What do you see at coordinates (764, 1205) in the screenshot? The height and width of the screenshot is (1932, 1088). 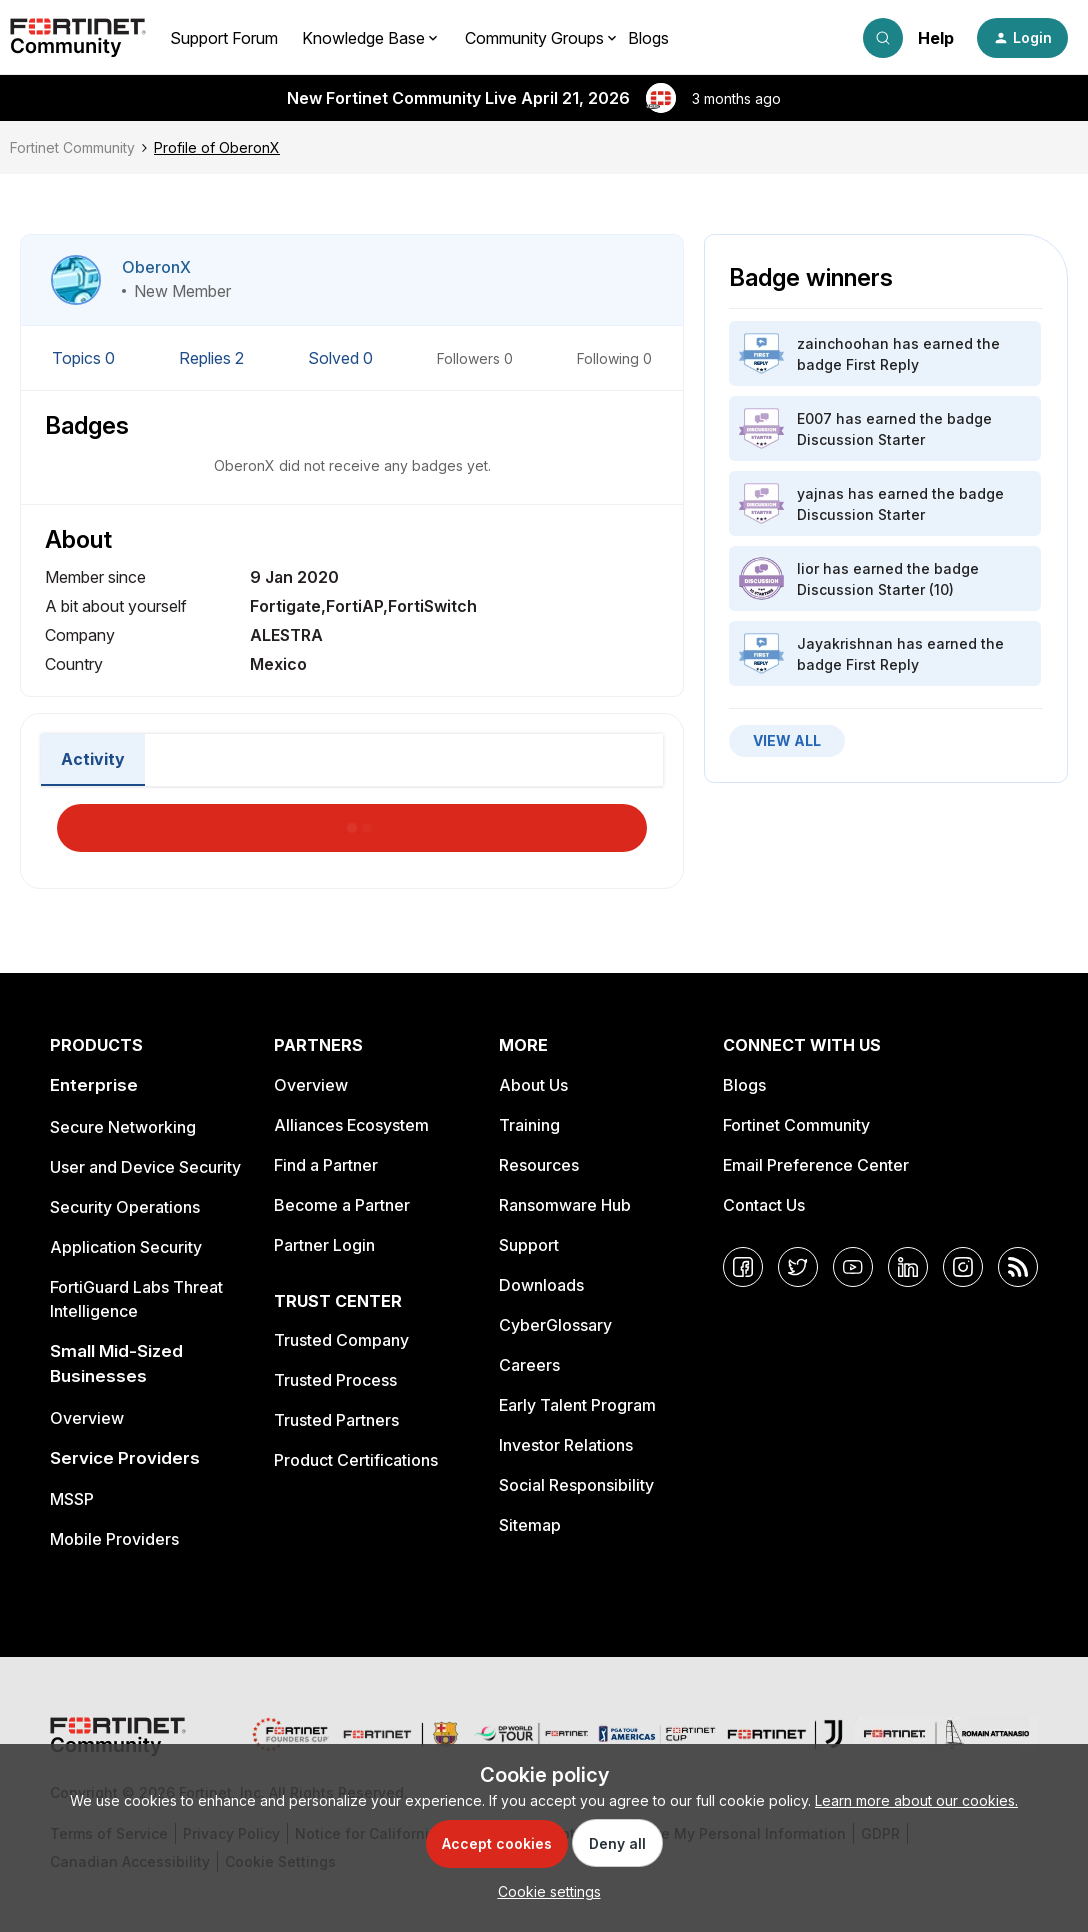 I see `Contact Us` at bounding box center [764, 1205].